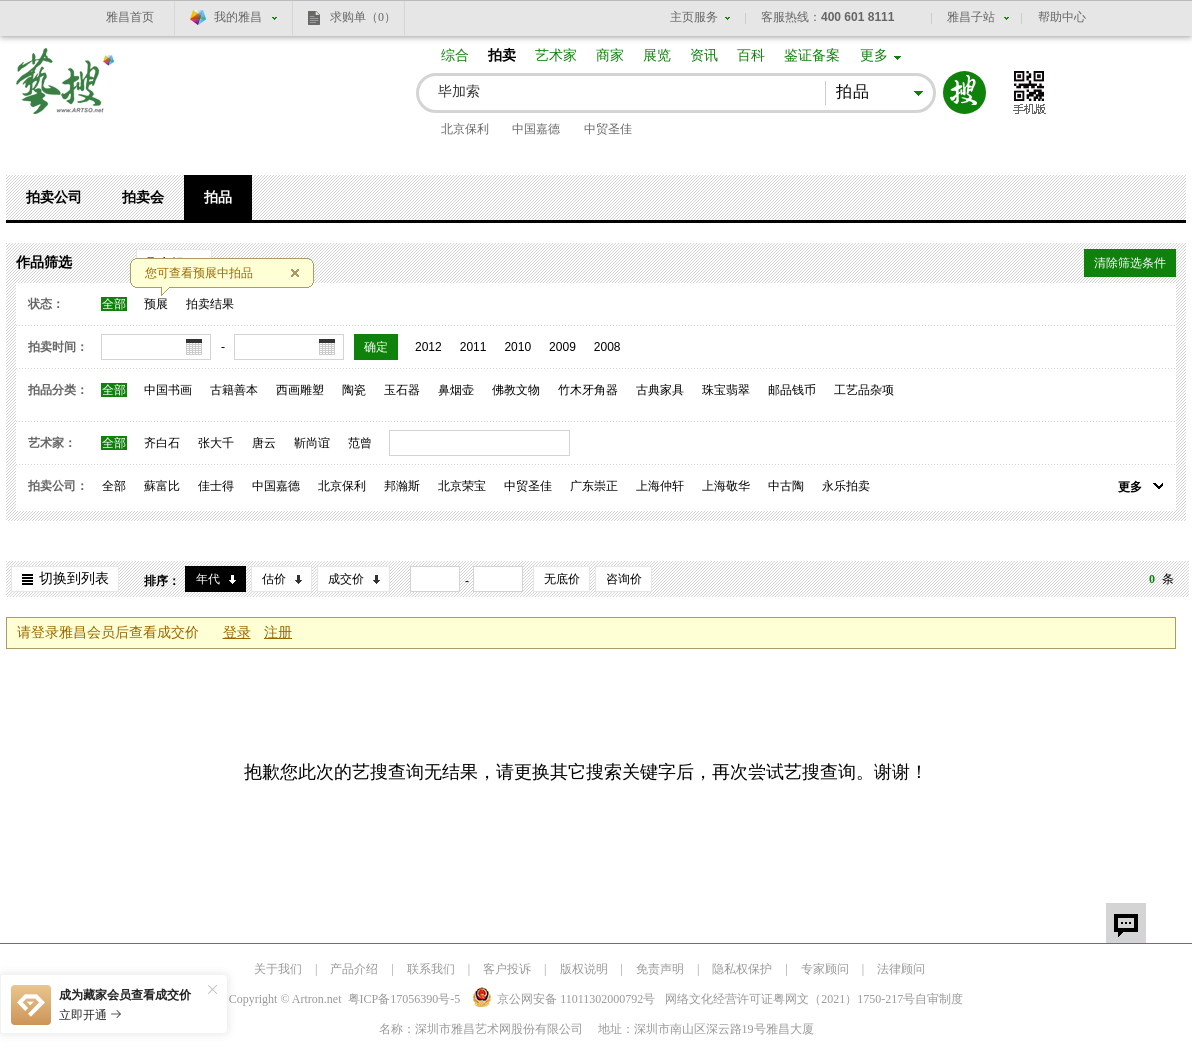 The image size is (1192, 1064). What do you see at coordinates (473, 347) in the screenshot?
I see `2011` at bounding box center [473, 347].